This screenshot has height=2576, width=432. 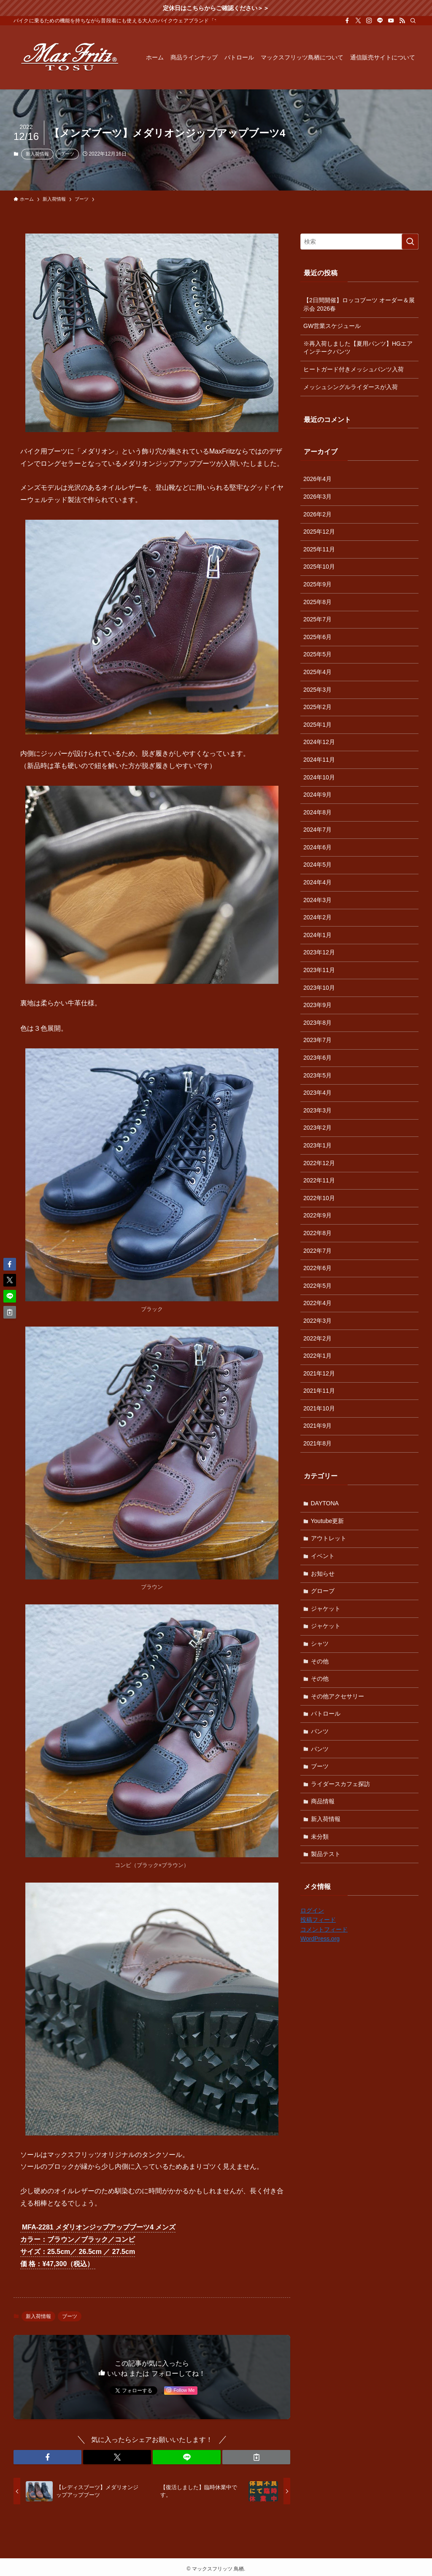 What do you see at coordinates (317, 1425) in the screenshot?
I see `2021年9月` at bounding box center [317, 1425].